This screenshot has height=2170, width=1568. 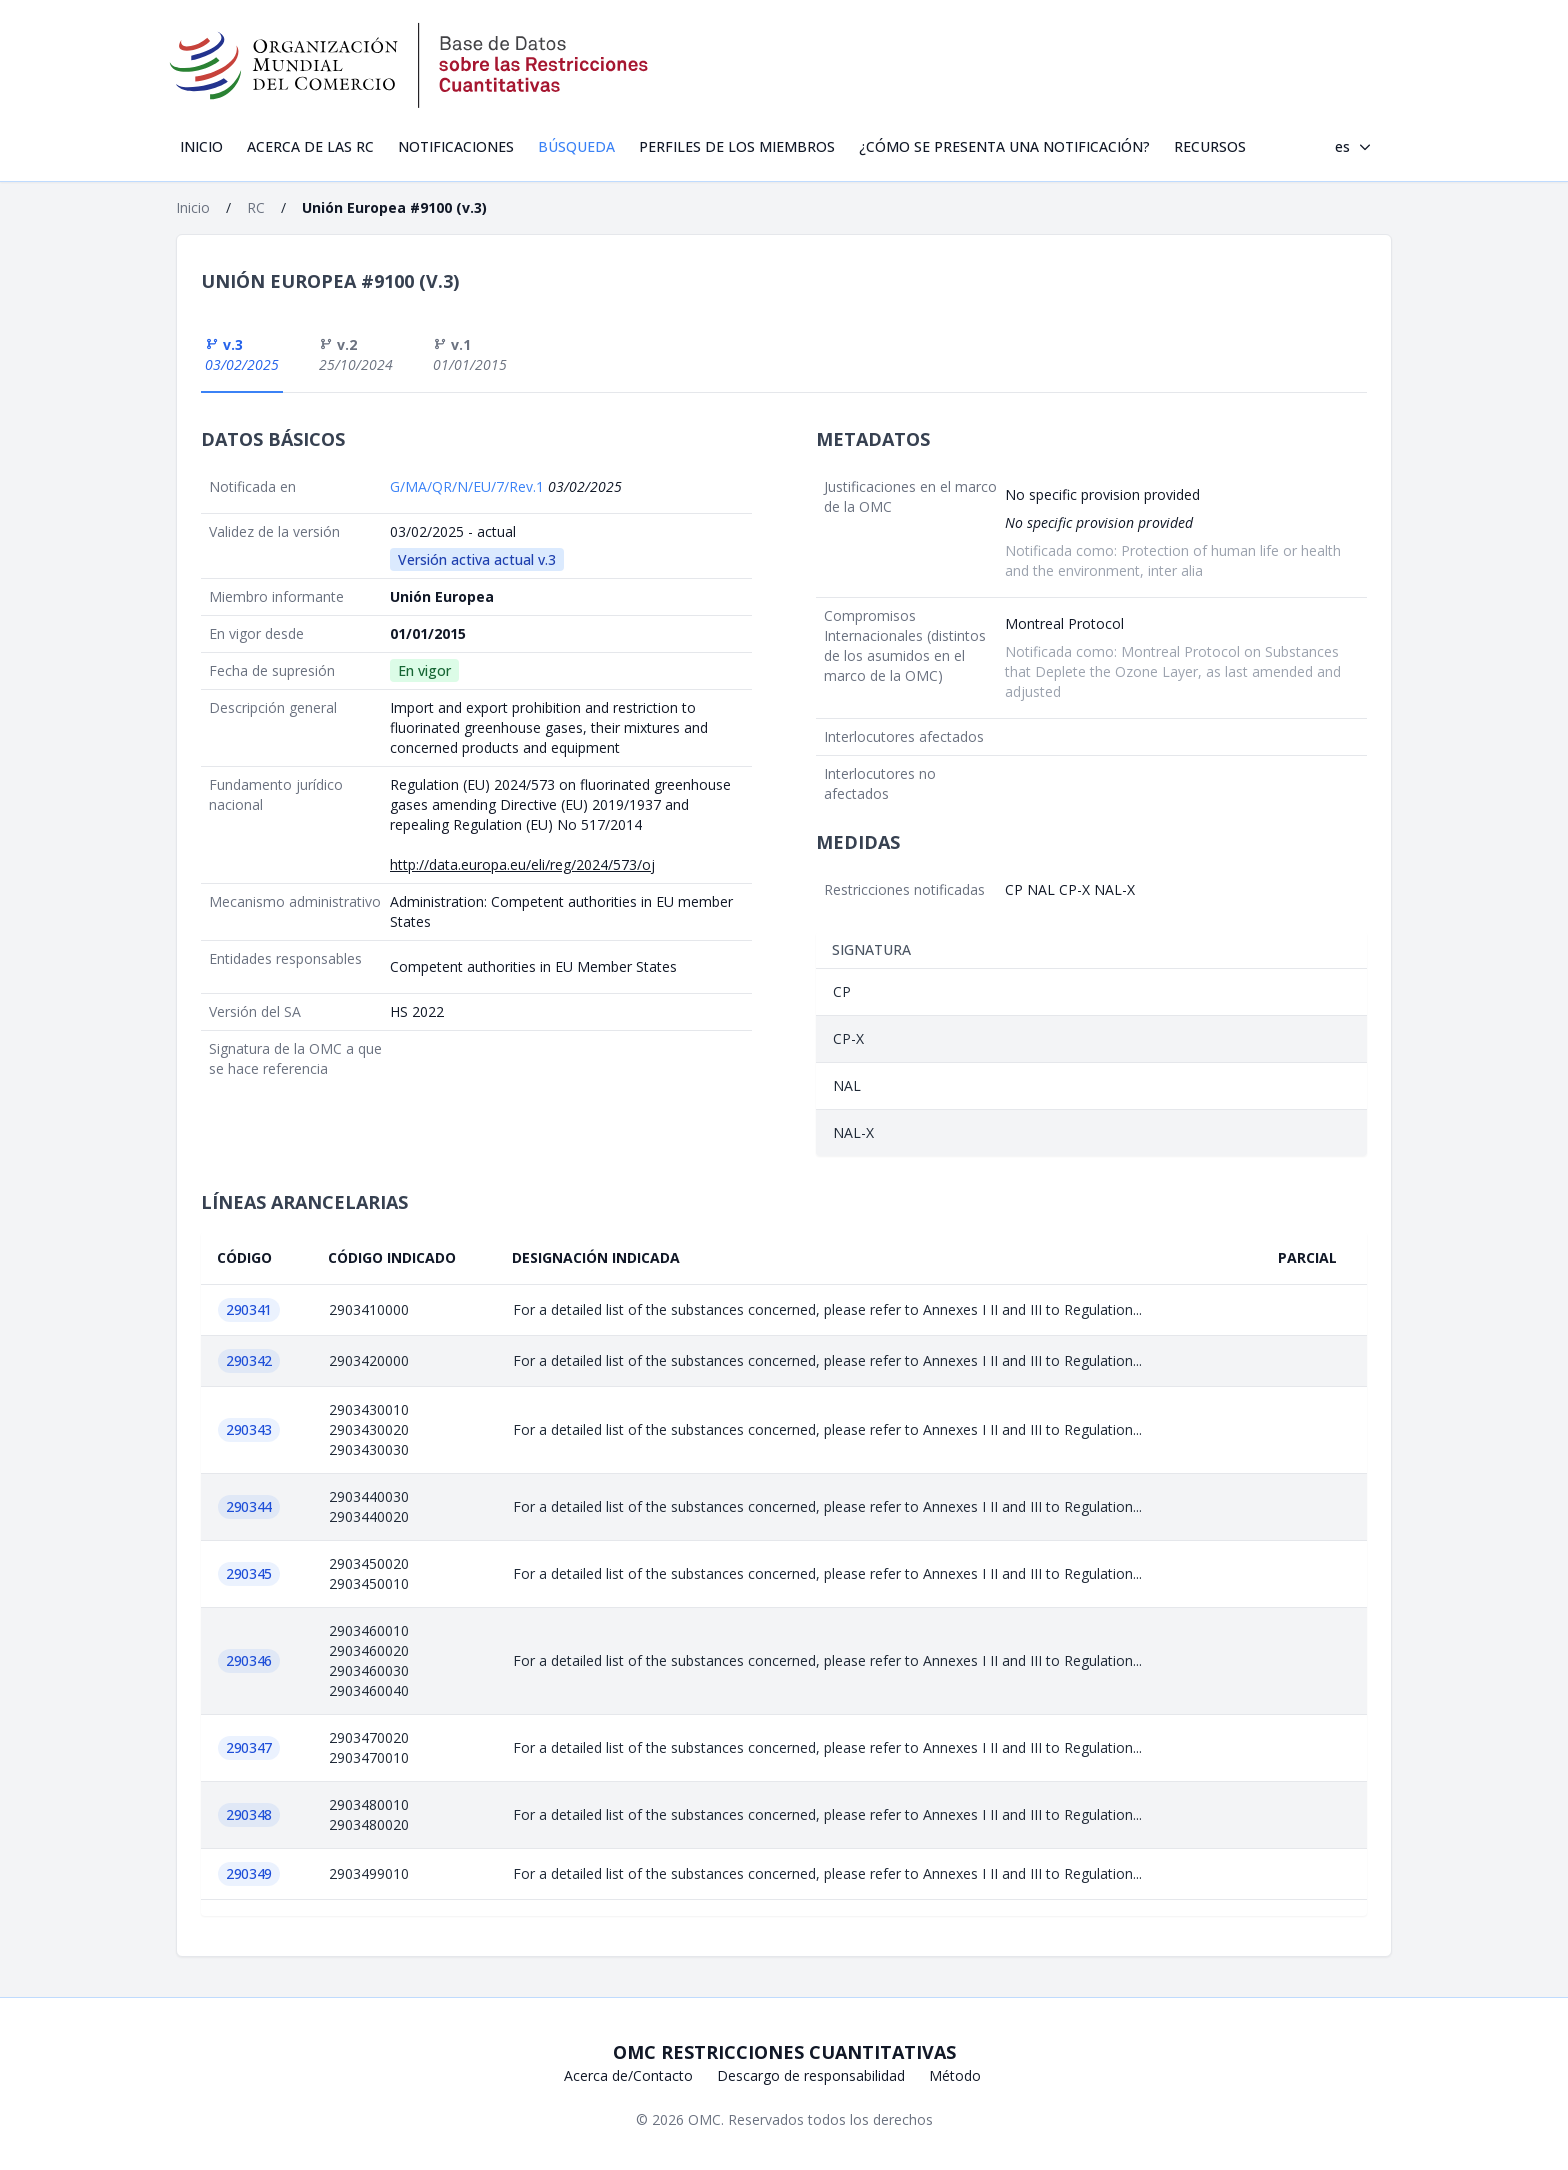 What do you see at coordinates (310, 146) in the screenshot?
I see `Acerca de las RC` at bounding box center [310, 146].